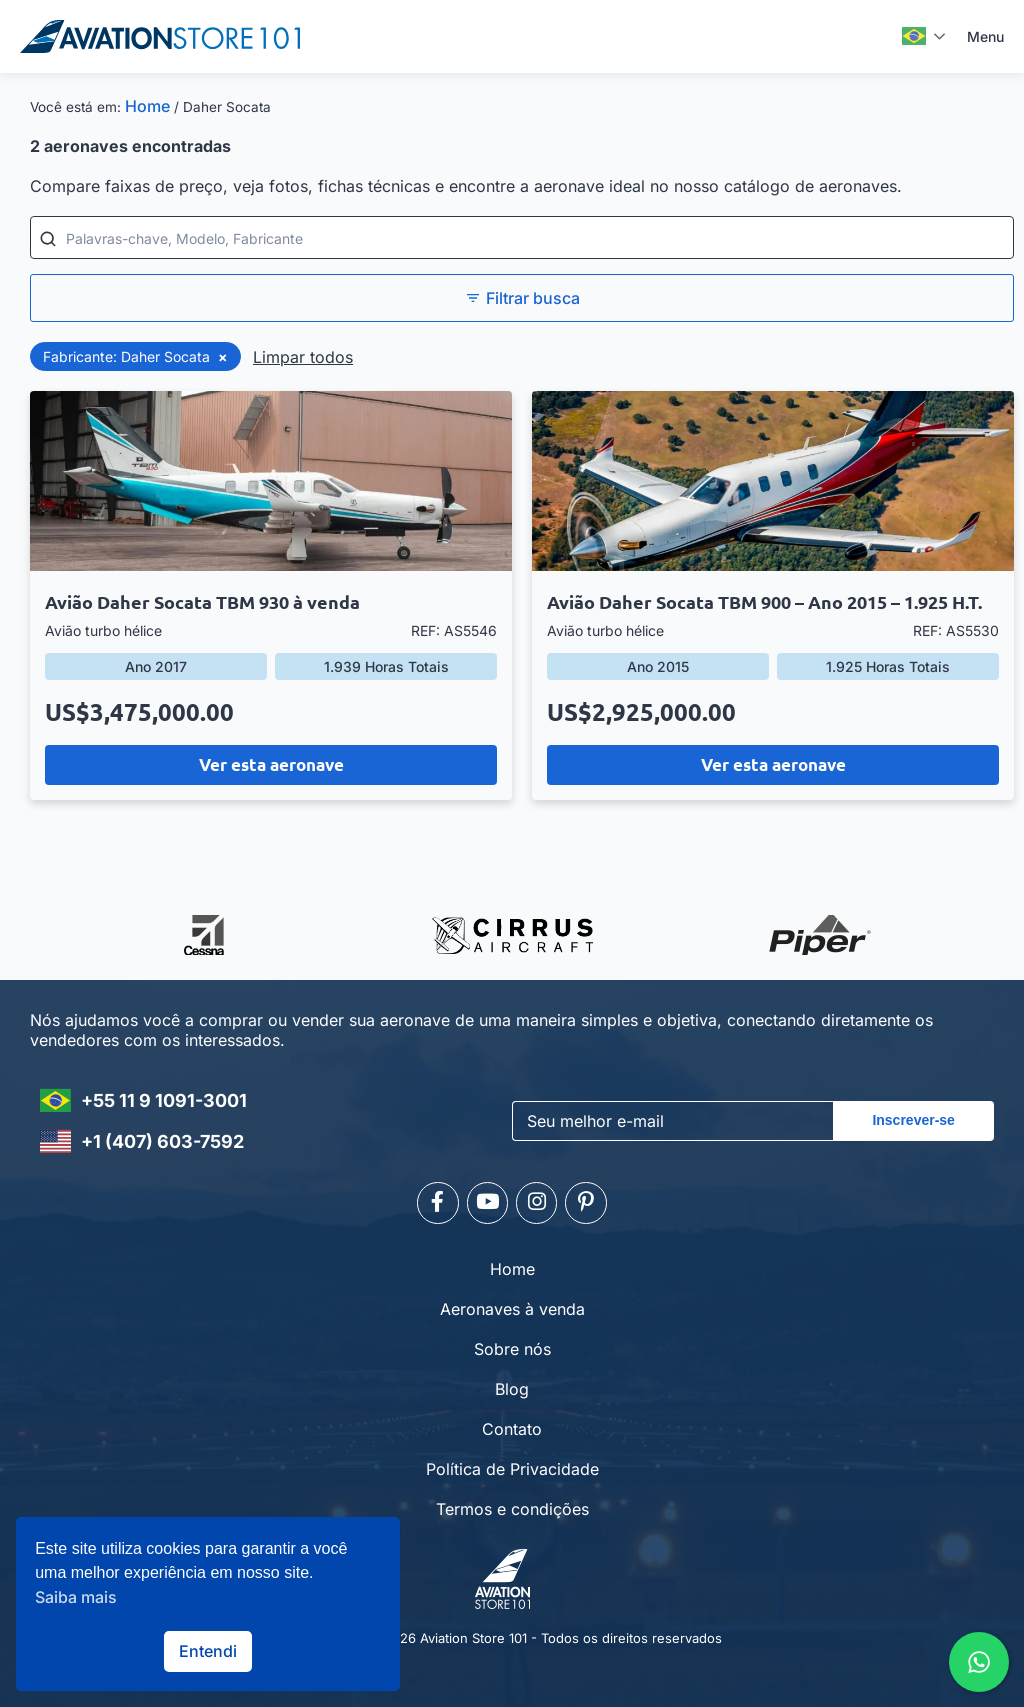 The height and width of the screenshot is (1707, 1024). What do you see at coordinates (512, 1345) in the screenshot?
I see `Sobre nós` at bounding box center [512, 1345].